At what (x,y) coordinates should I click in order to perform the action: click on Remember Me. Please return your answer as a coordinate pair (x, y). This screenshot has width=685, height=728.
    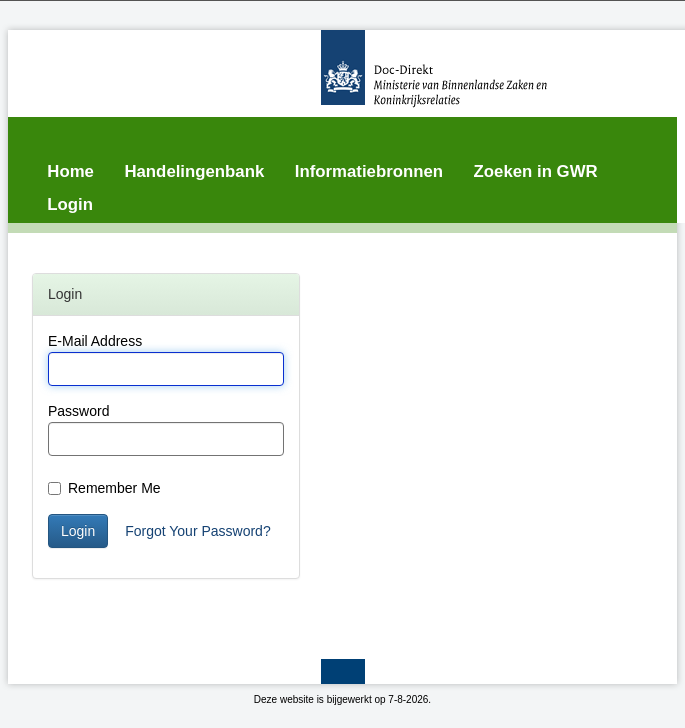
    Looking at the image, I should click on (104, 488).